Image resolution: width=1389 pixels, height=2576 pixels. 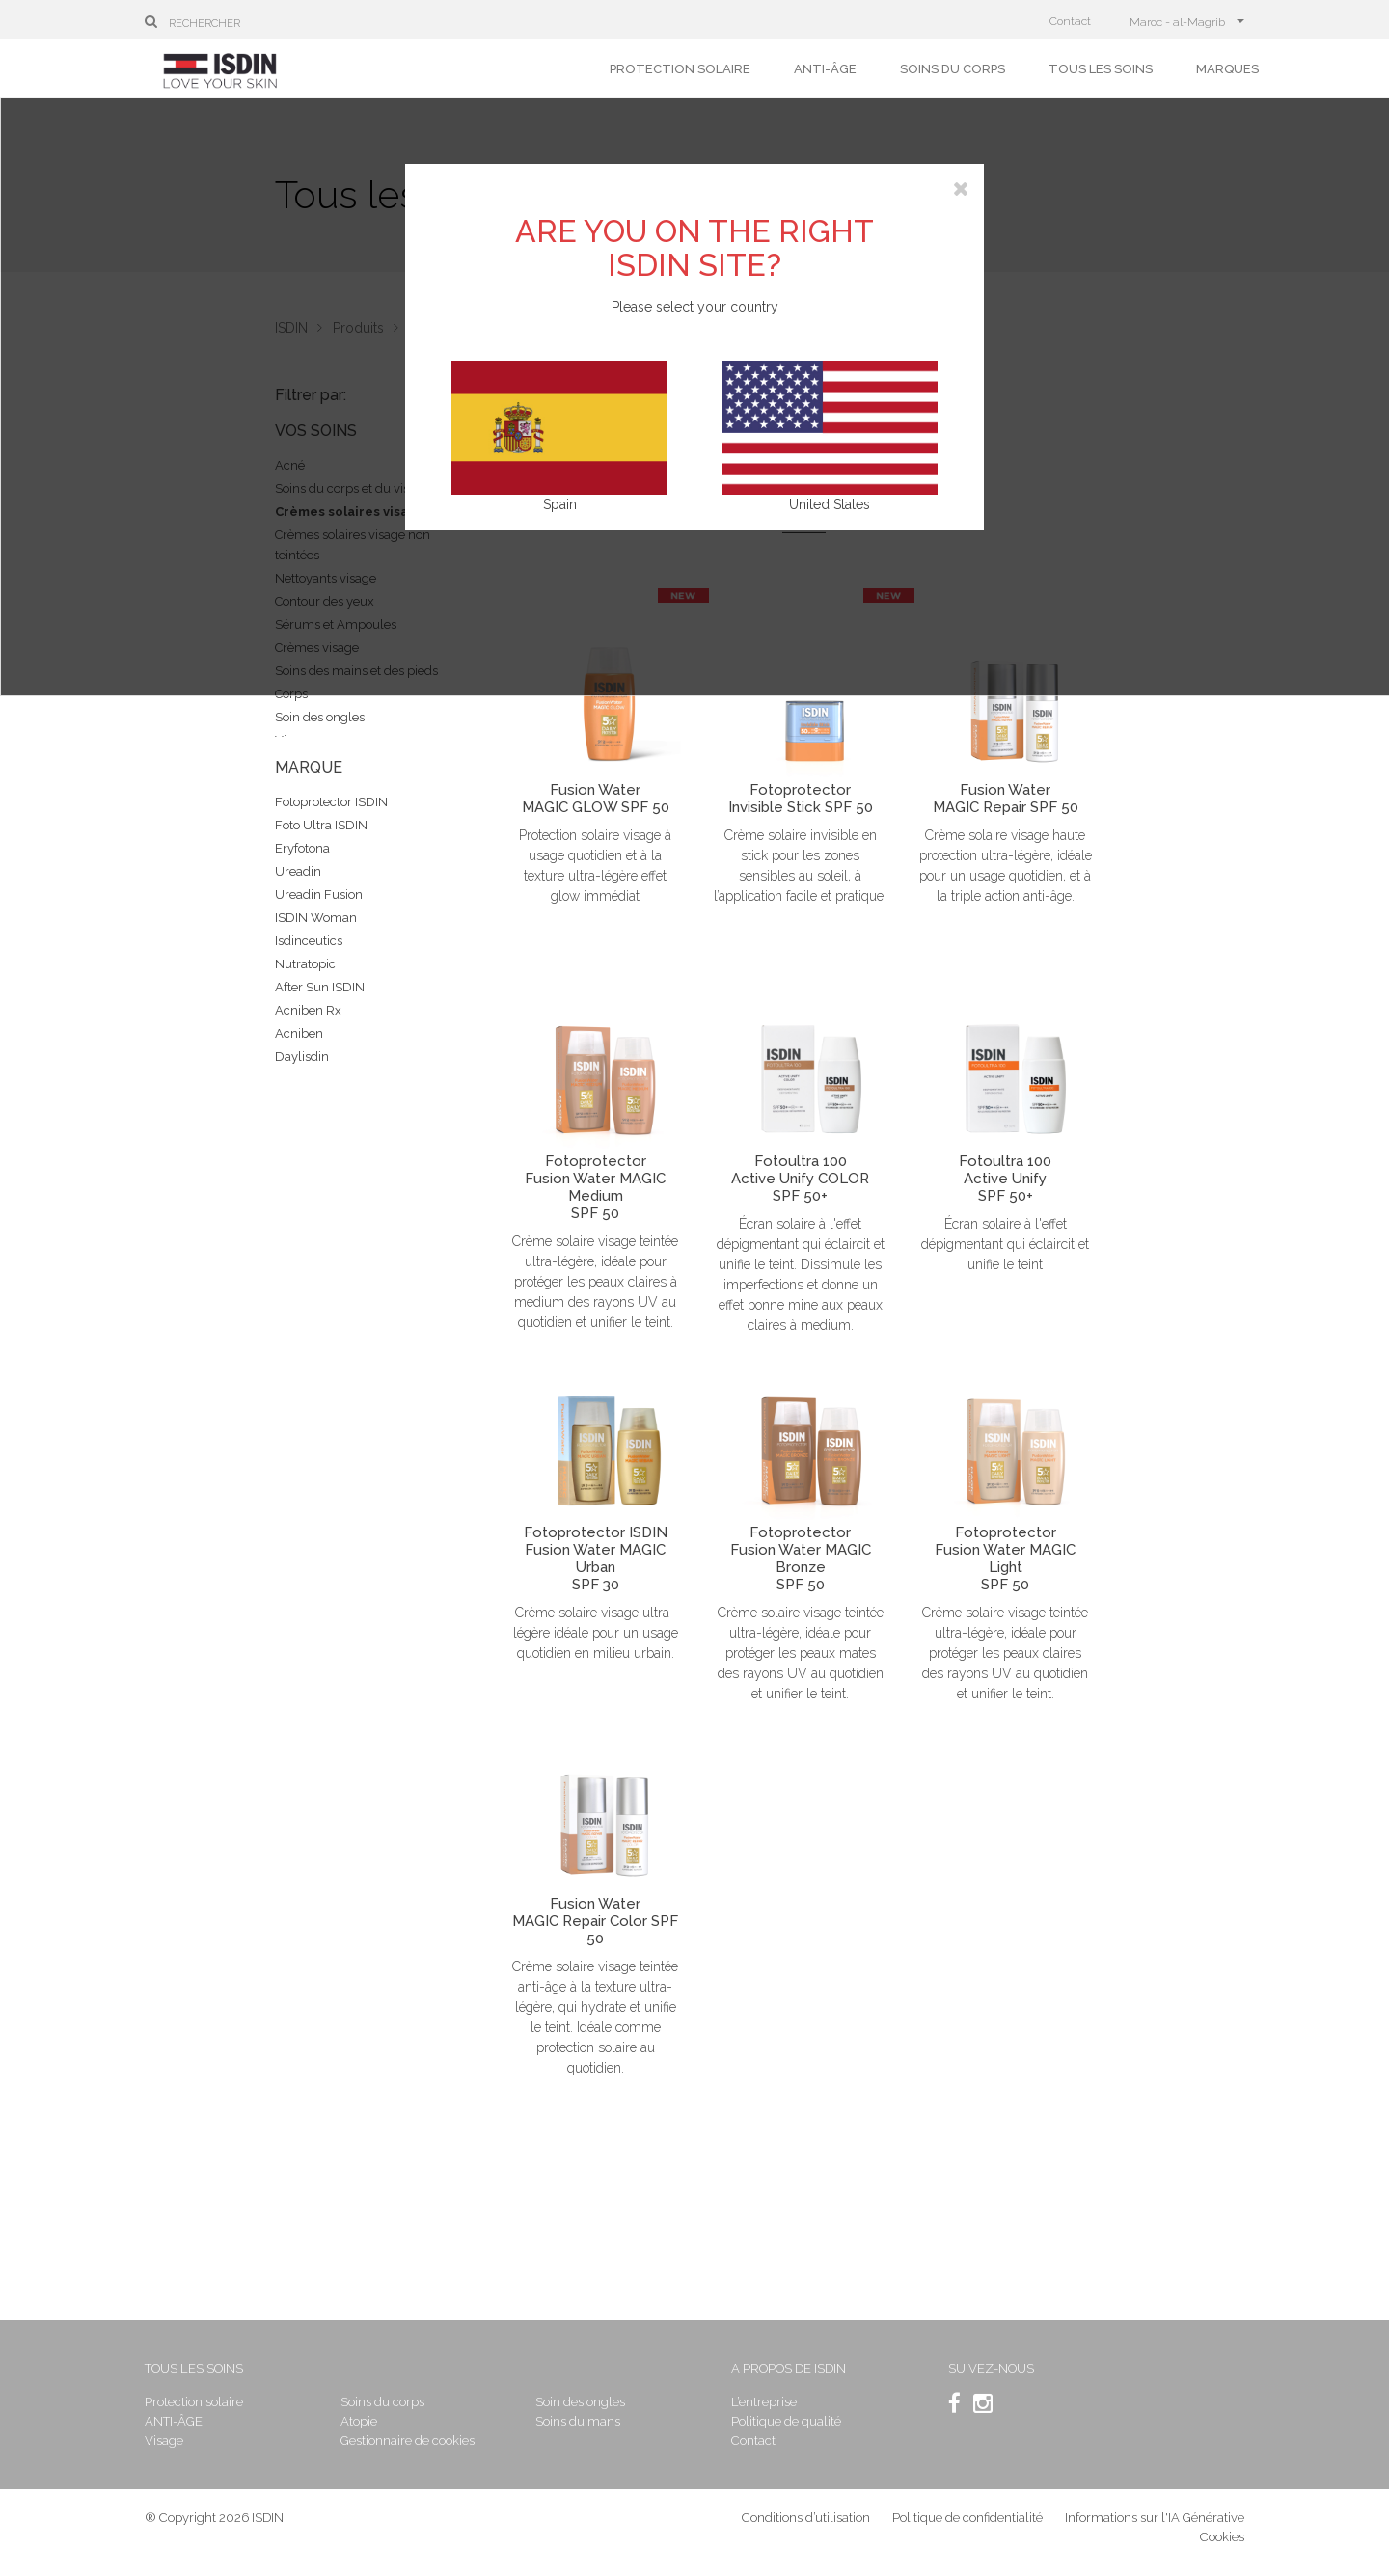 What do you see at coordinates (299, 1033) in the screenshot?
I see `Acniben` at bounding box center [299, 1033].